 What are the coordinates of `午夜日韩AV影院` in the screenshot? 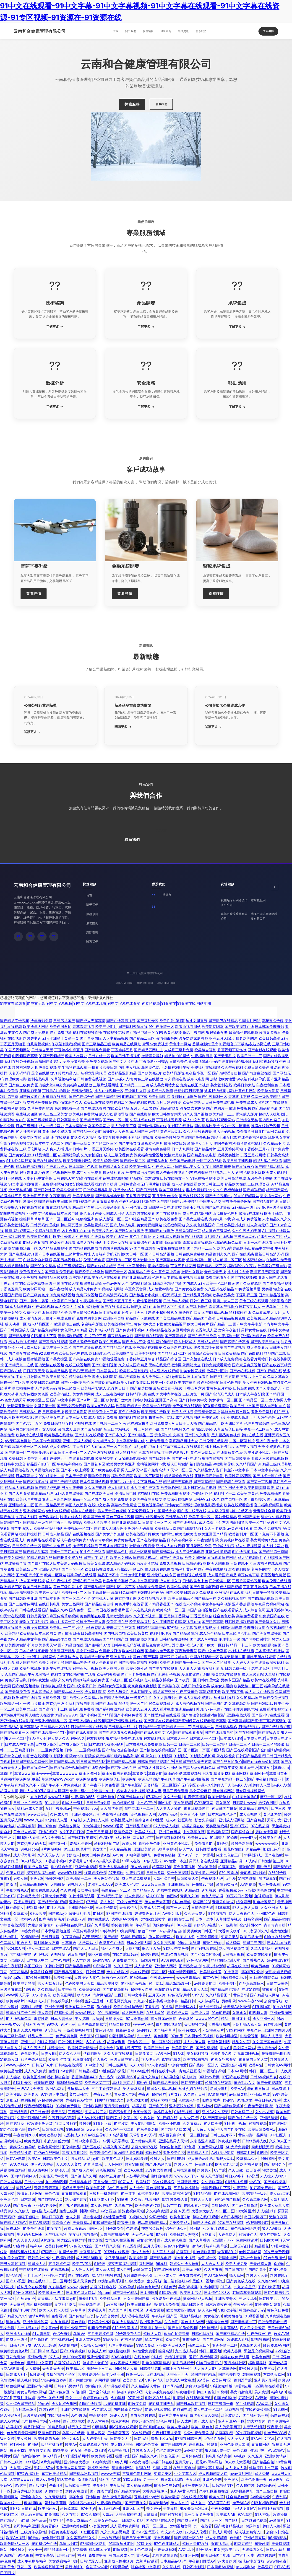 It's located at (267, 2100).